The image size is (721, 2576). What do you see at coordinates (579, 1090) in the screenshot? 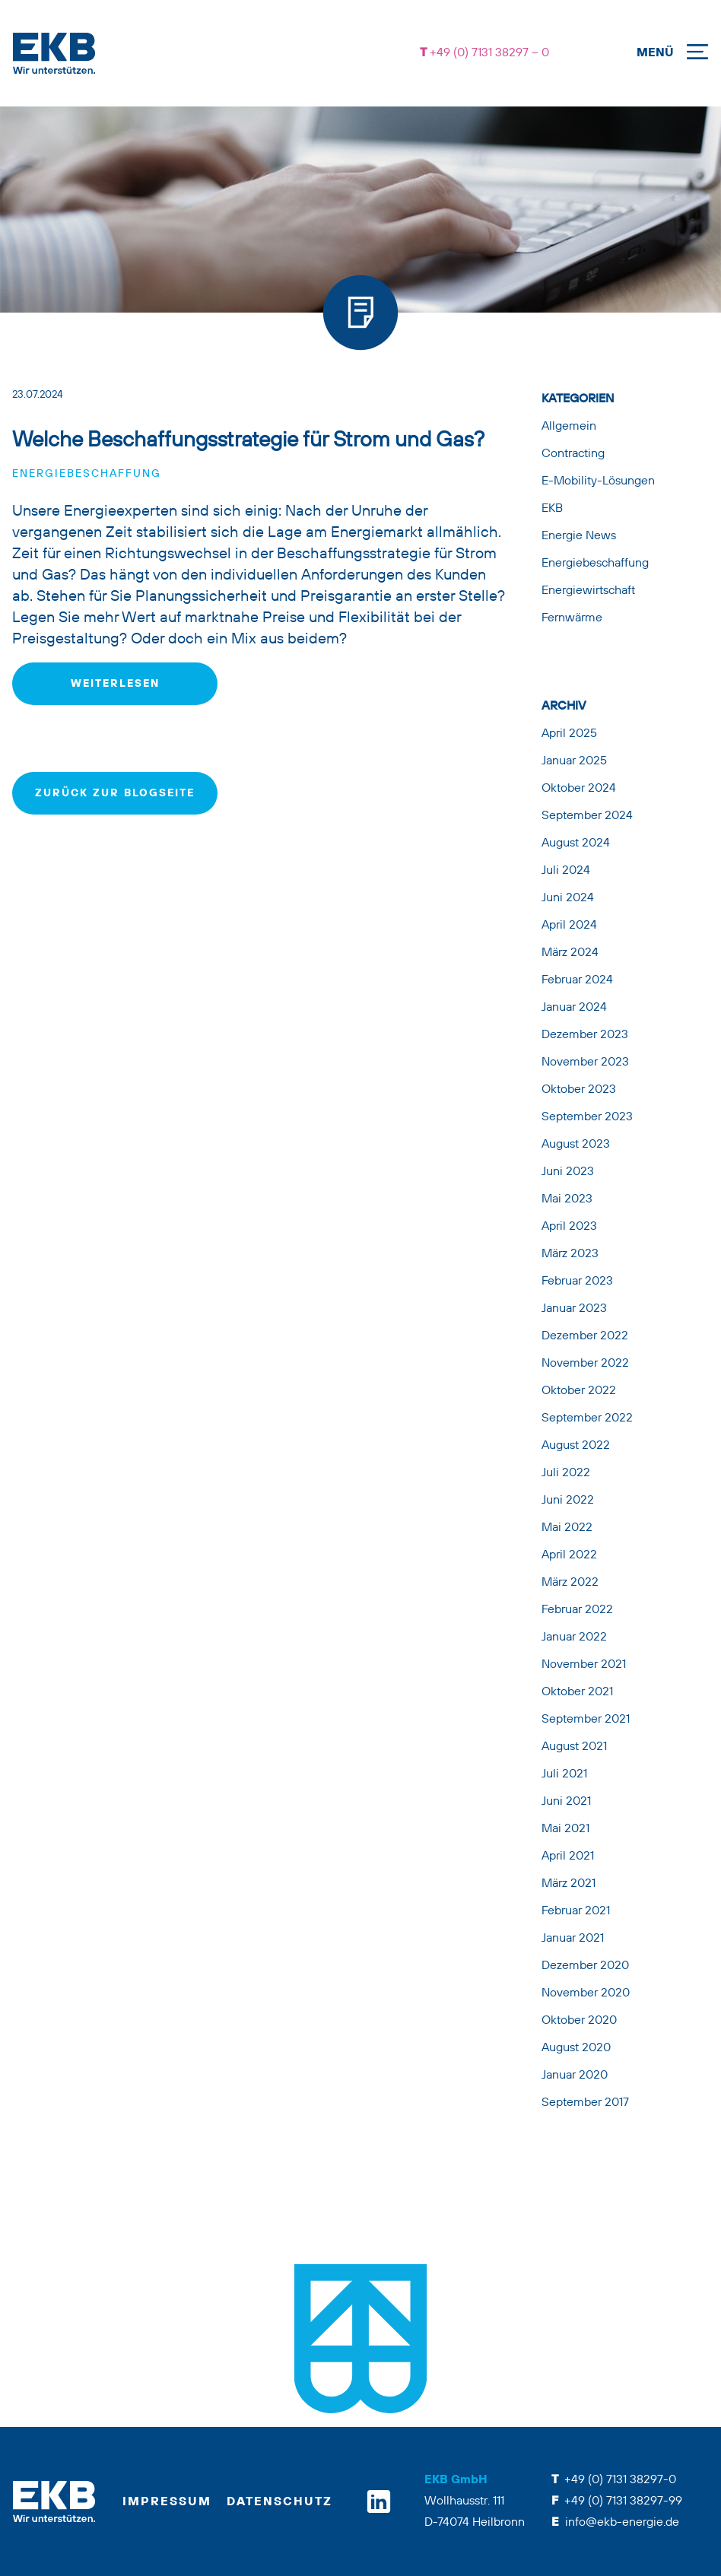
I see `Oktober 2023` at bounding box center [579, 1090].